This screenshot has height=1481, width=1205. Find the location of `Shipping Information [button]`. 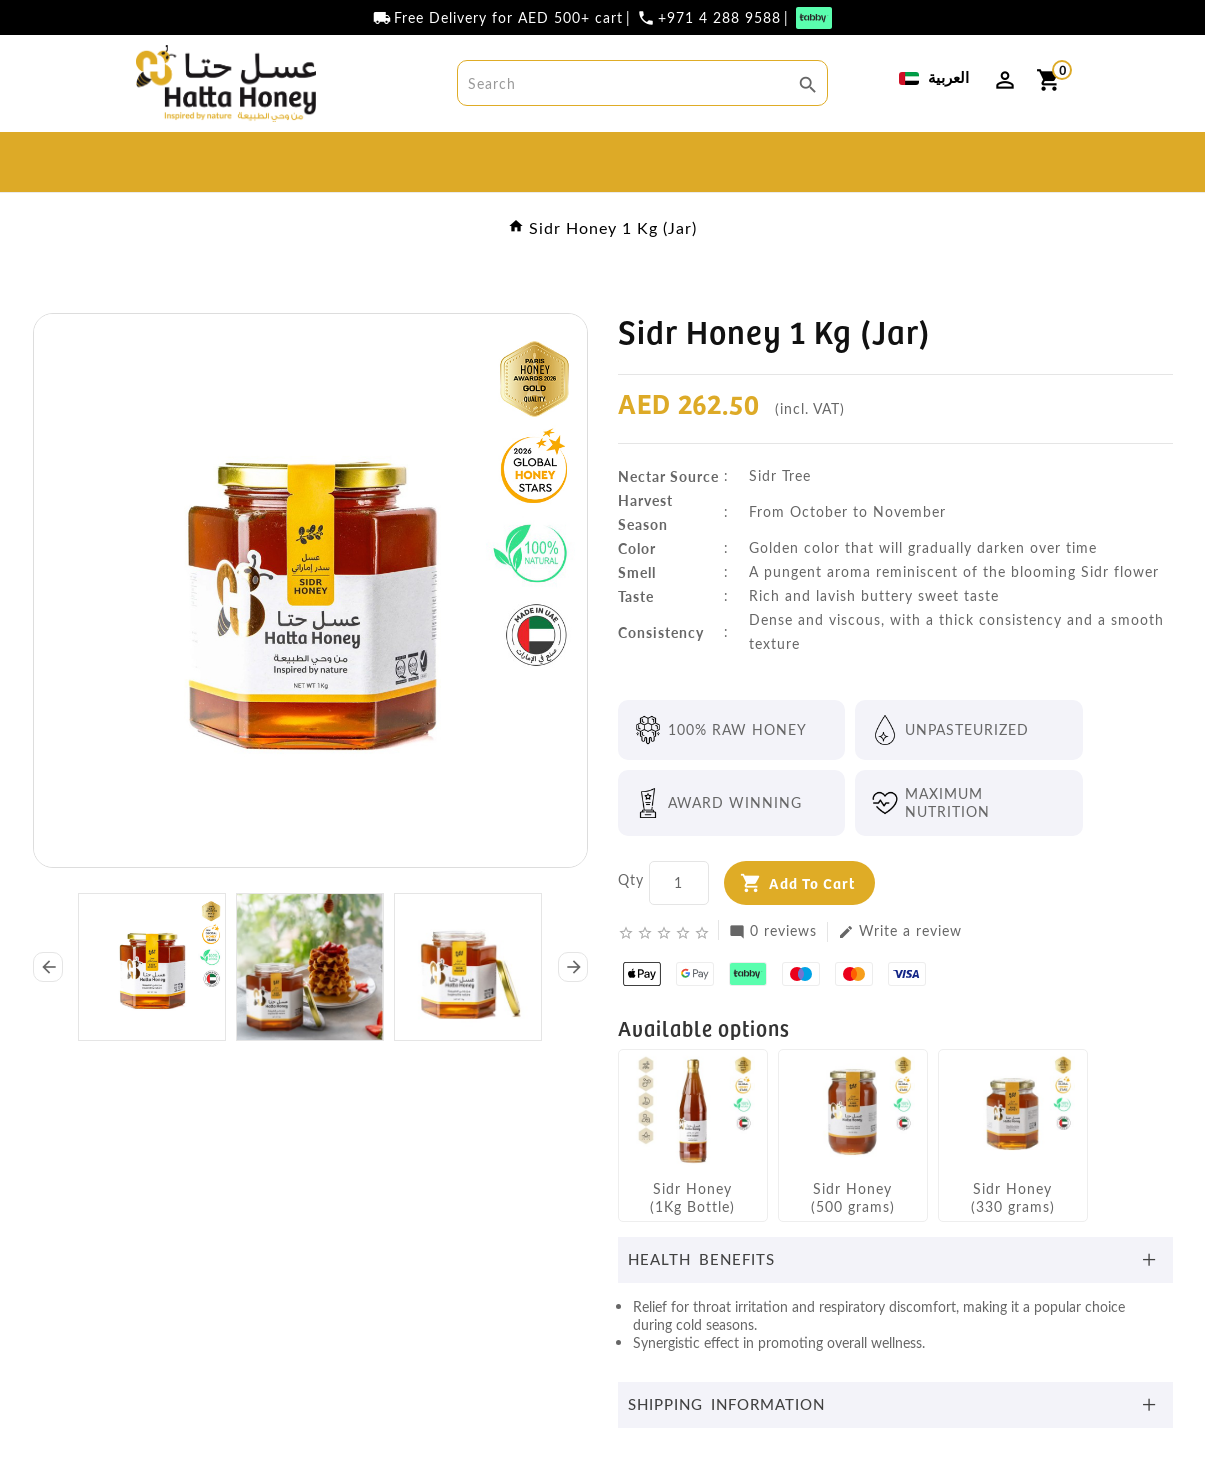

Shipping Information [button] is located at coordinates (726, 1404).